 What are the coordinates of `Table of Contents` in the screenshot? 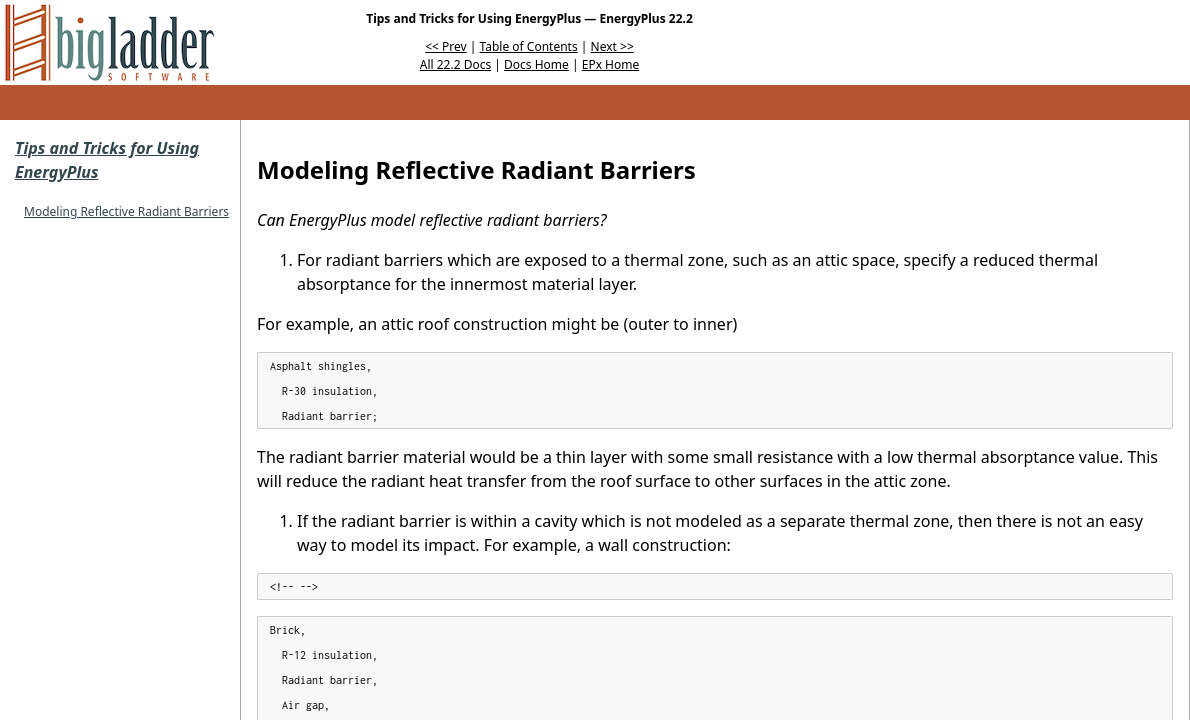 It's located at (529, 46).